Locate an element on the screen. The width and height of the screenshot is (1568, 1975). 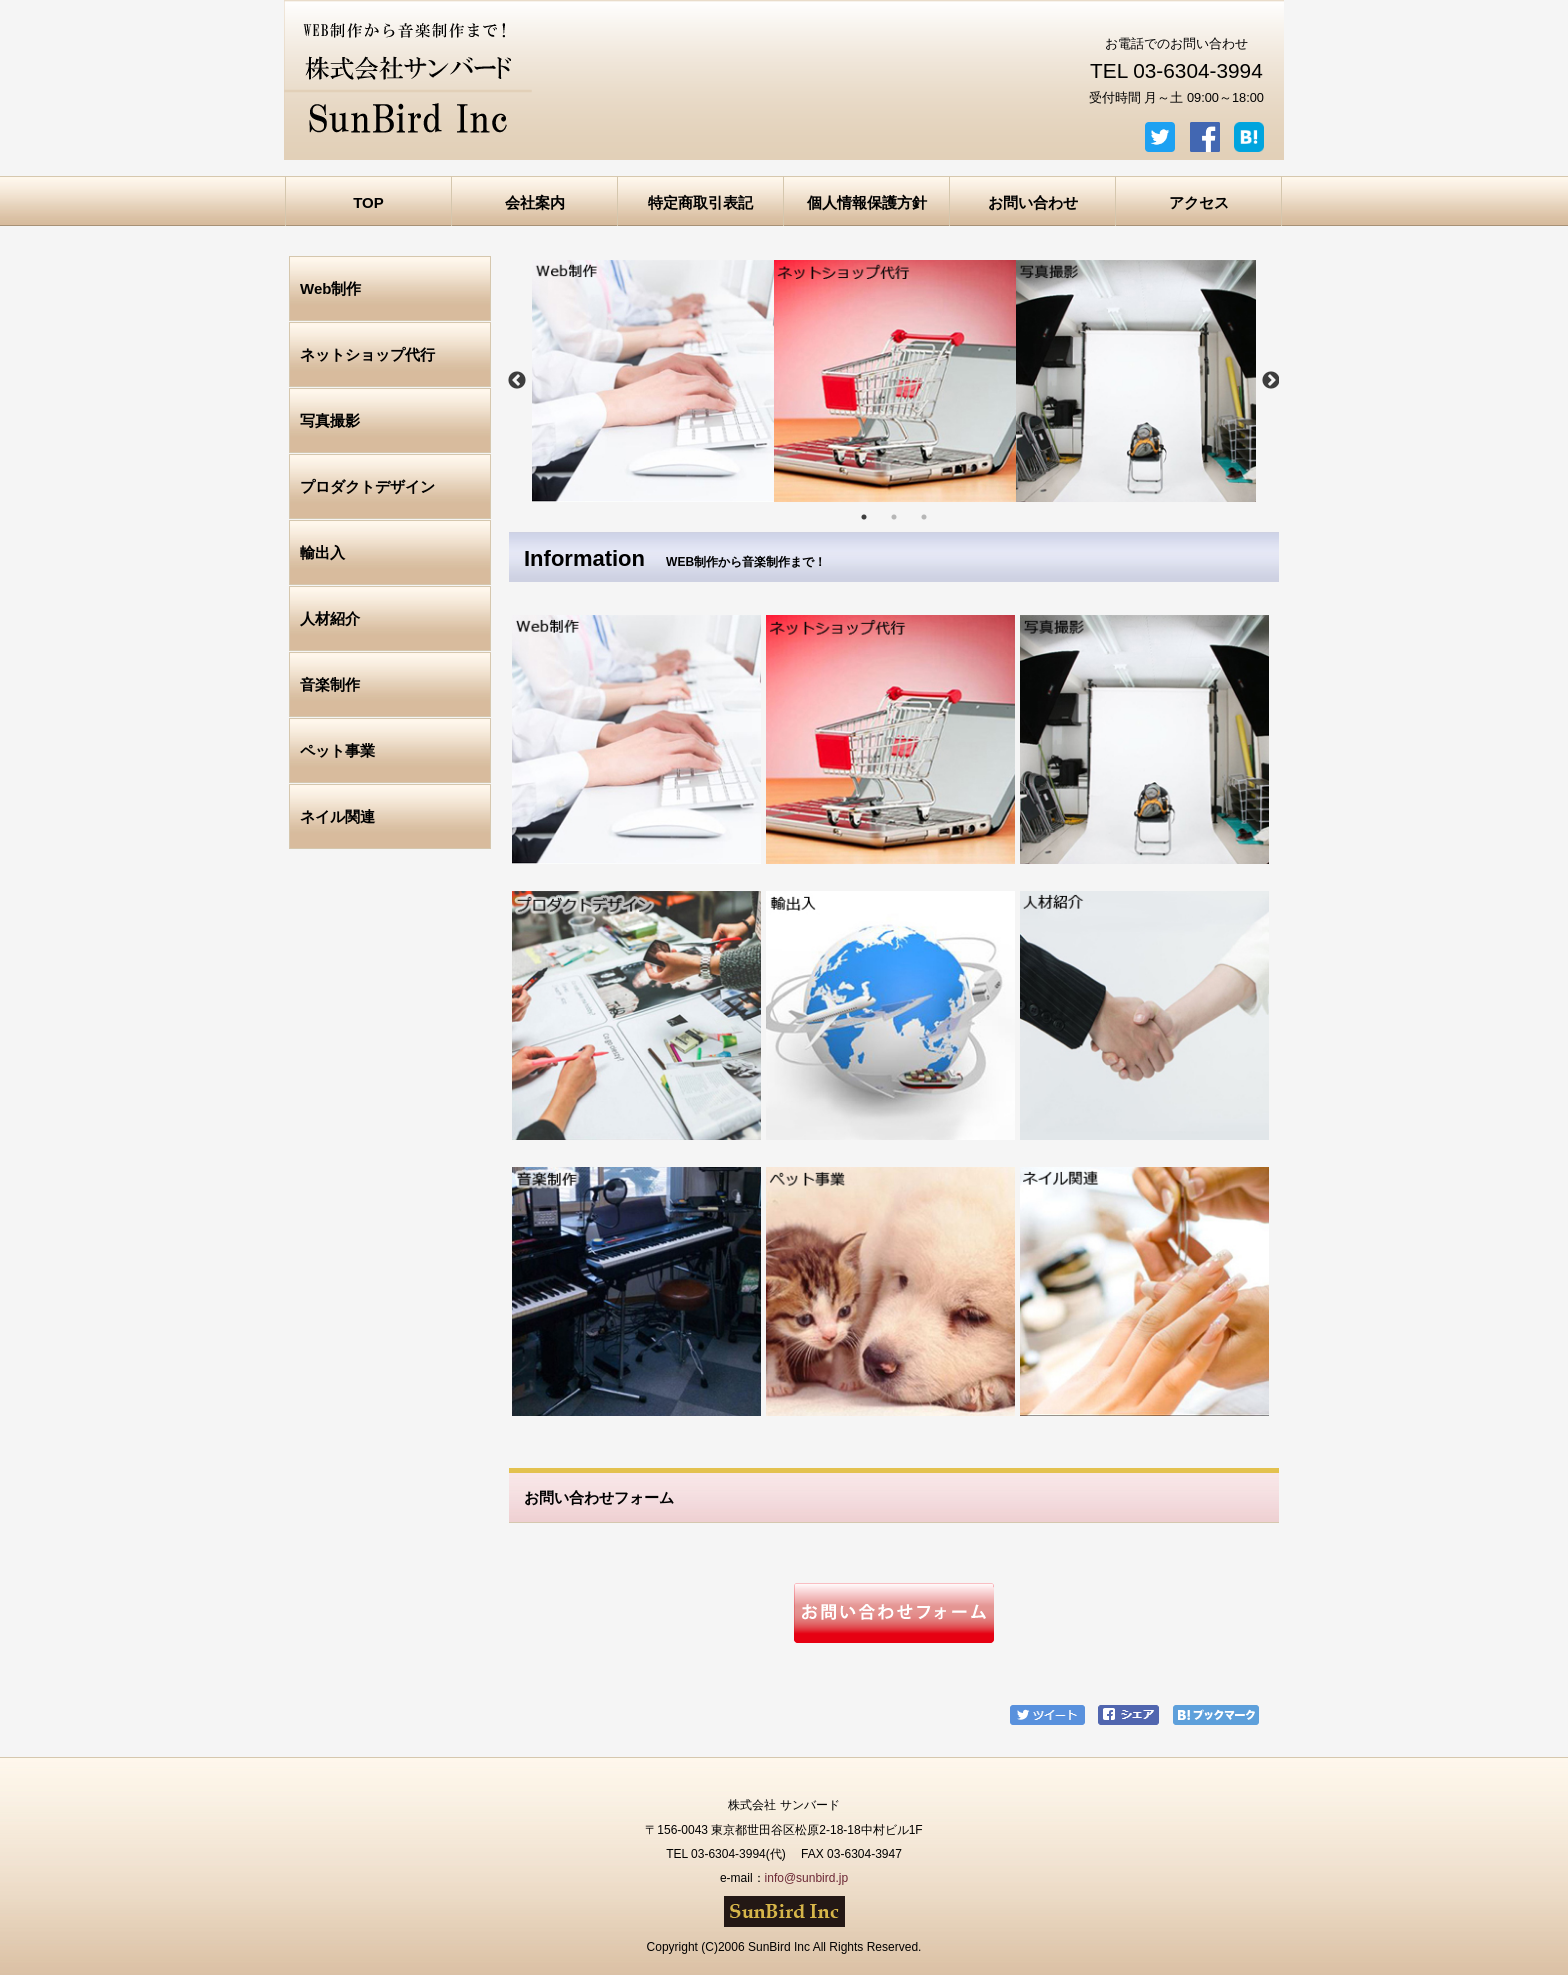
プロダクトデザイン is located at coordinates (367, 486).